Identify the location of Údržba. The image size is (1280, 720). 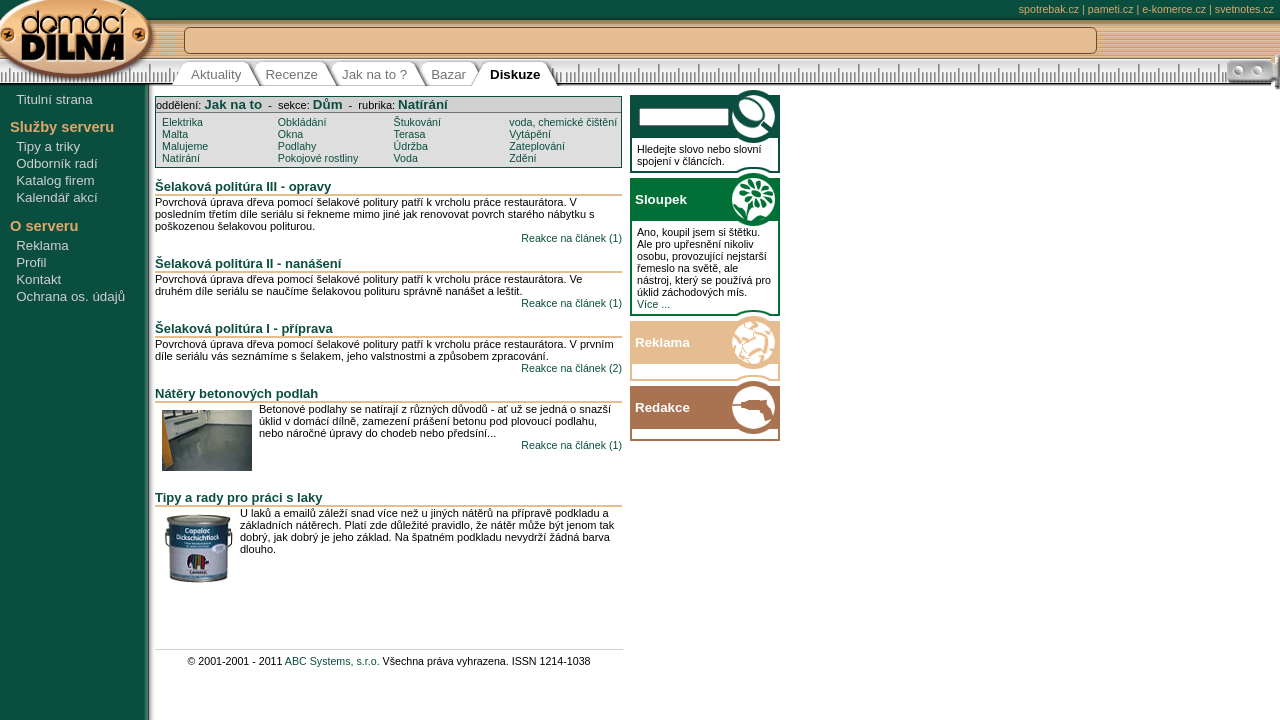
(411, 146).